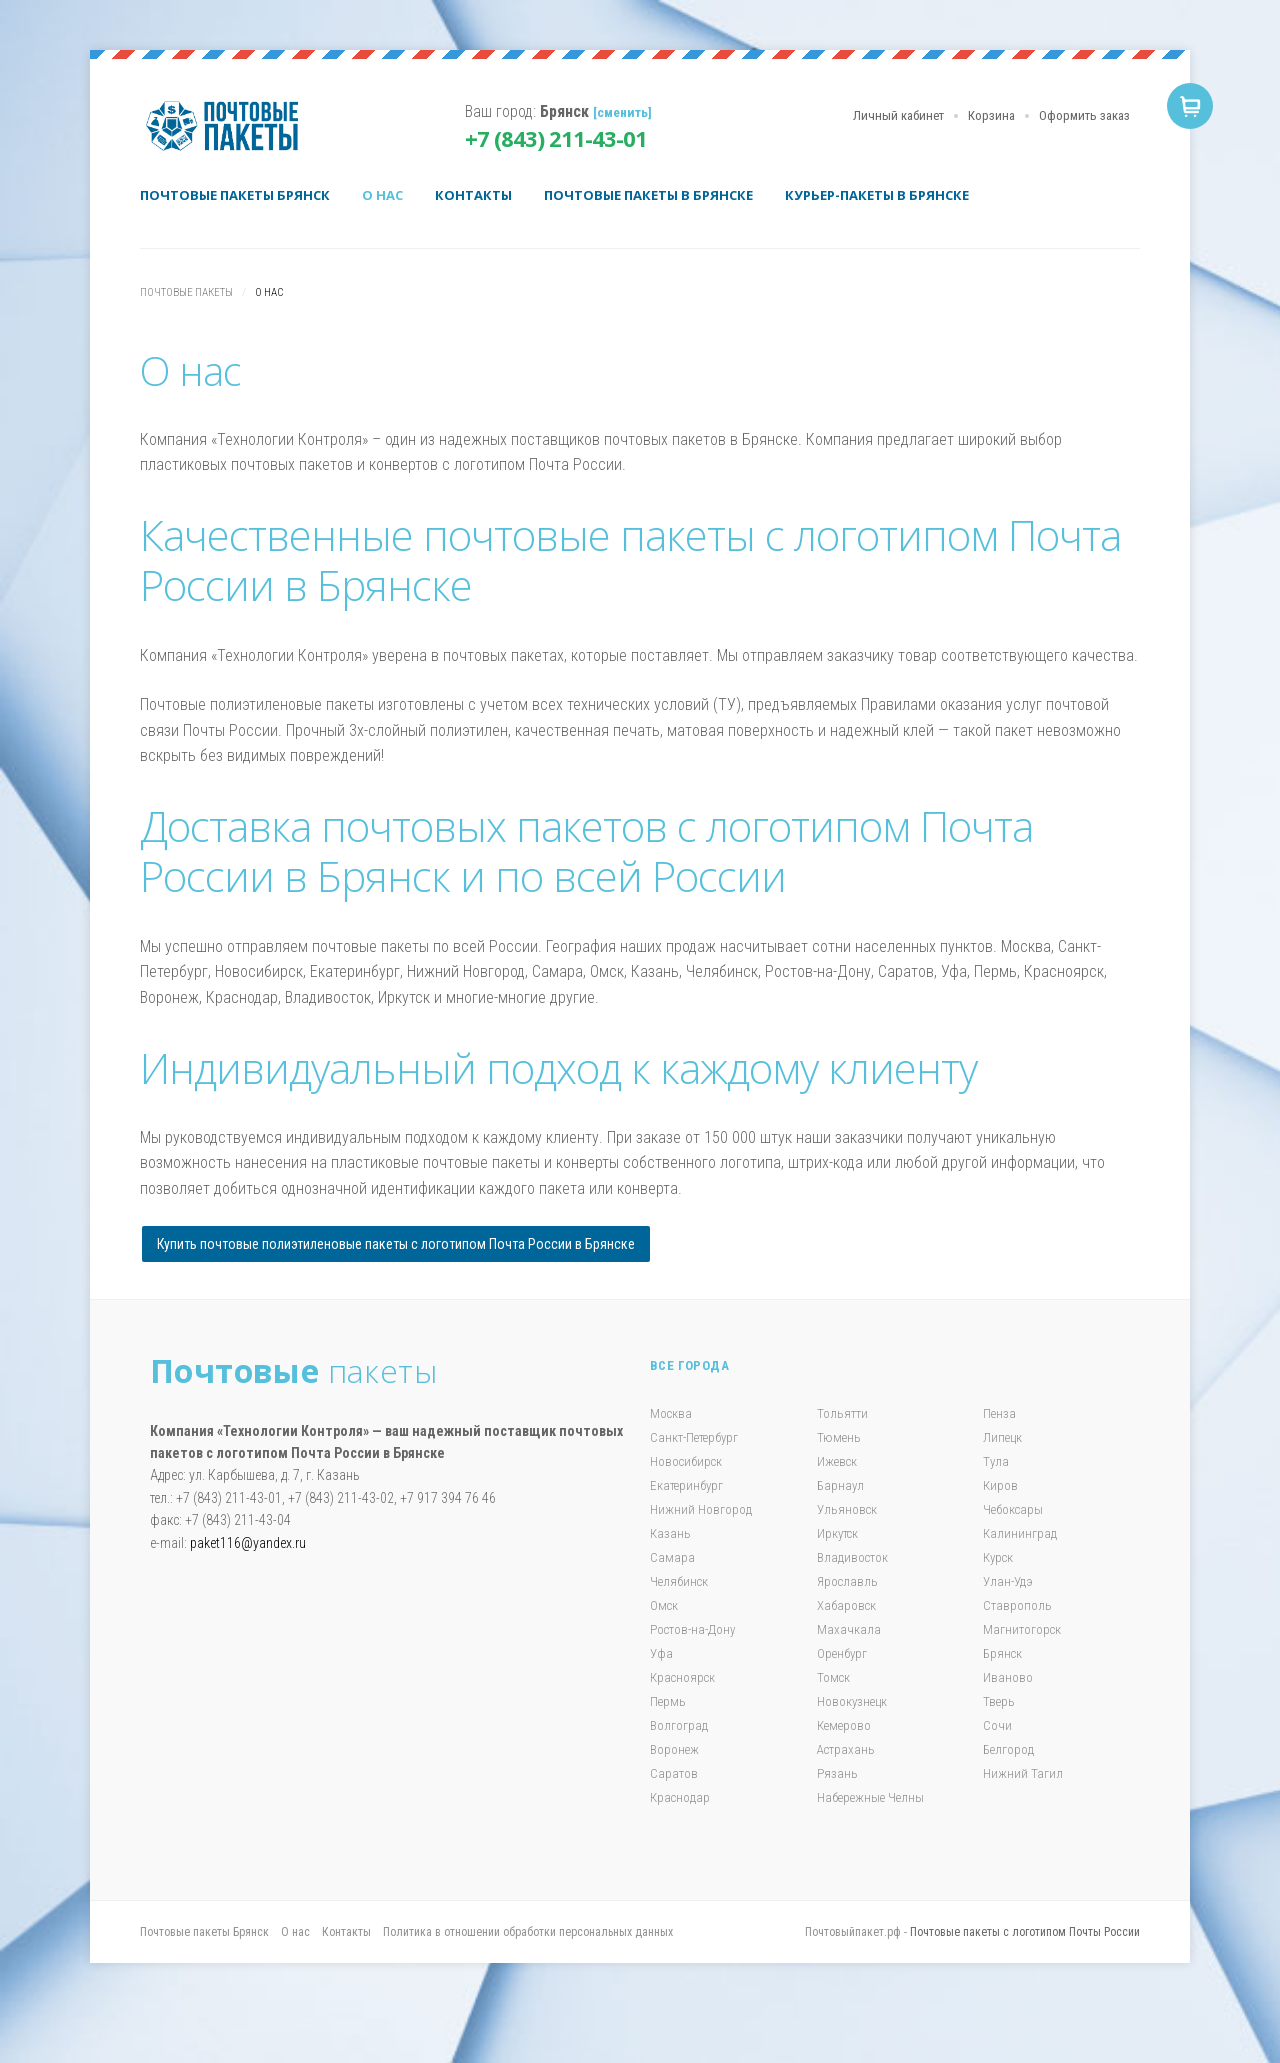 The image size is (1280, 2063). Describe the element at coordinates (622, 112) in the screenshot. I see `[сменить]` at that location.